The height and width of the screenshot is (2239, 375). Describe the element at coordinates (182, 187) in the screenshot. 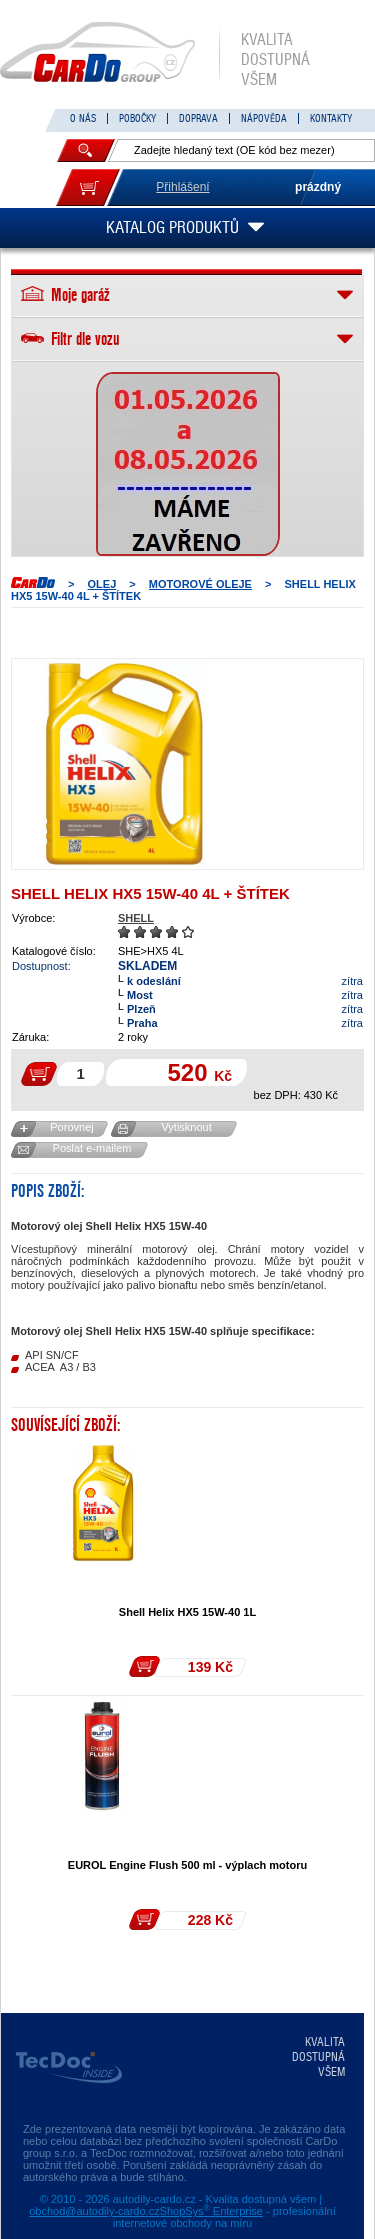

I see `Přihlášení` at that location.